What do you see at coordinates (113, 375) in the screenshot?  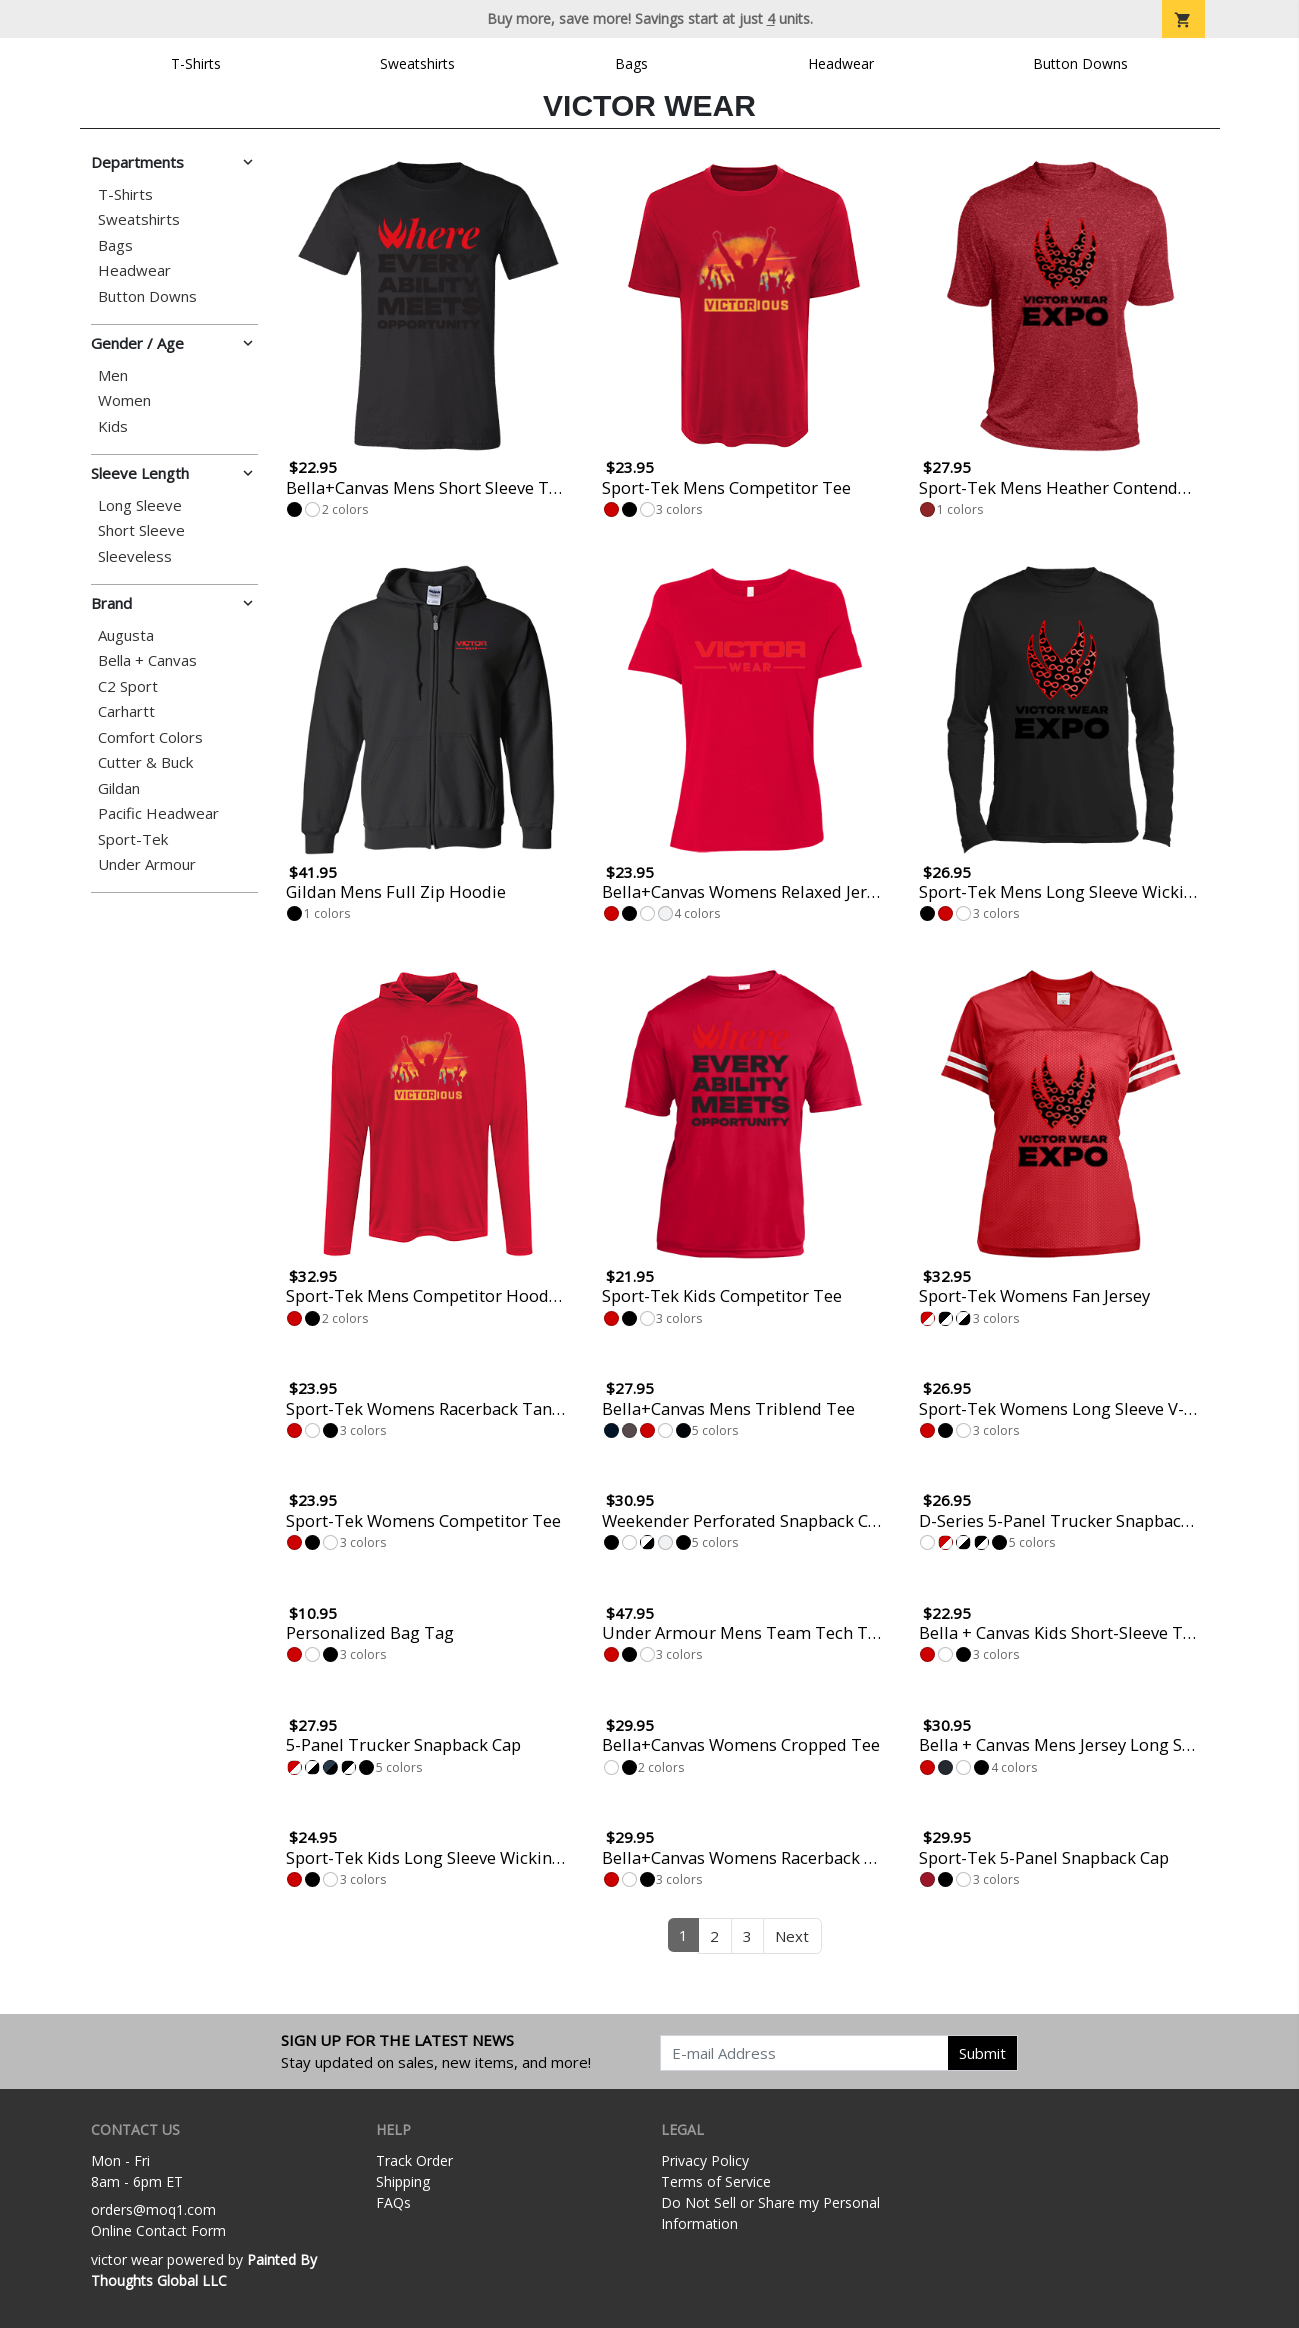 I see `Men` at bounding box center [113, 375].